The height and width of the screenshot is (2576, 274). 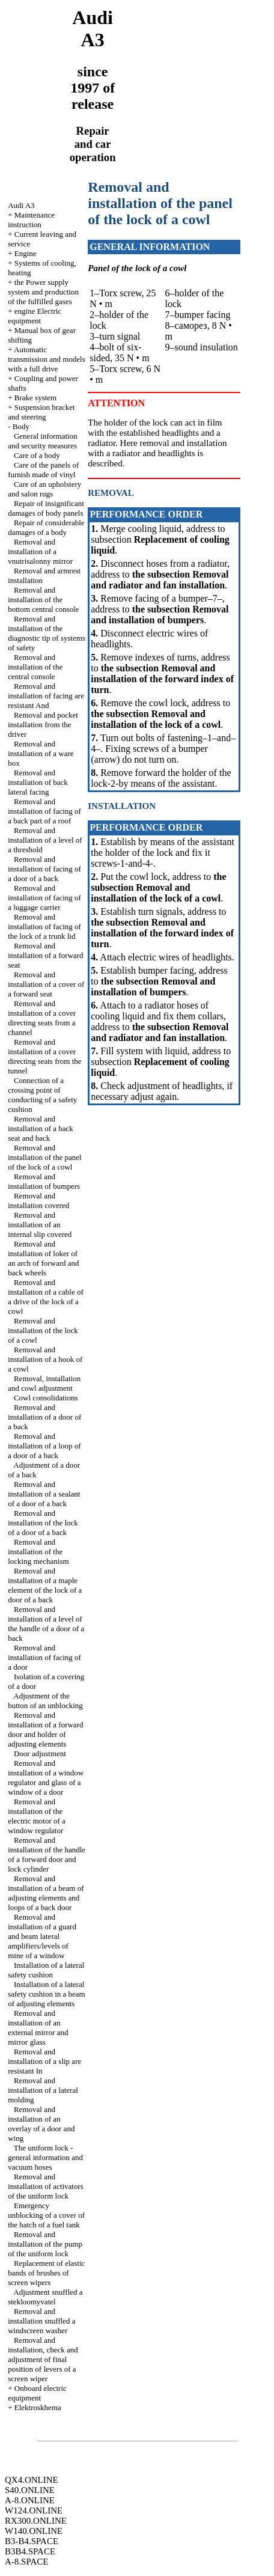 I want to click on Removal and installation covered, so click(x=38, y=1200).